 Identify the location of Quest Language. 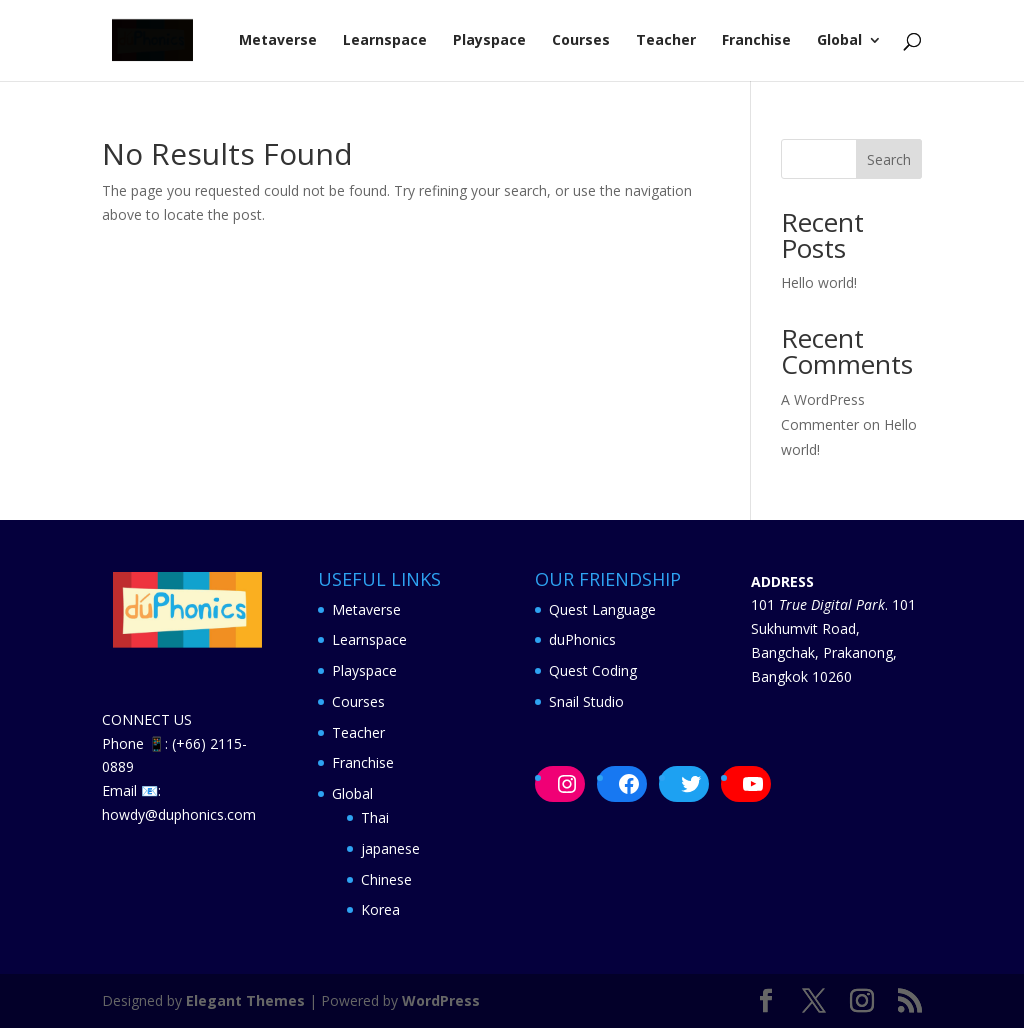
(602, 609).